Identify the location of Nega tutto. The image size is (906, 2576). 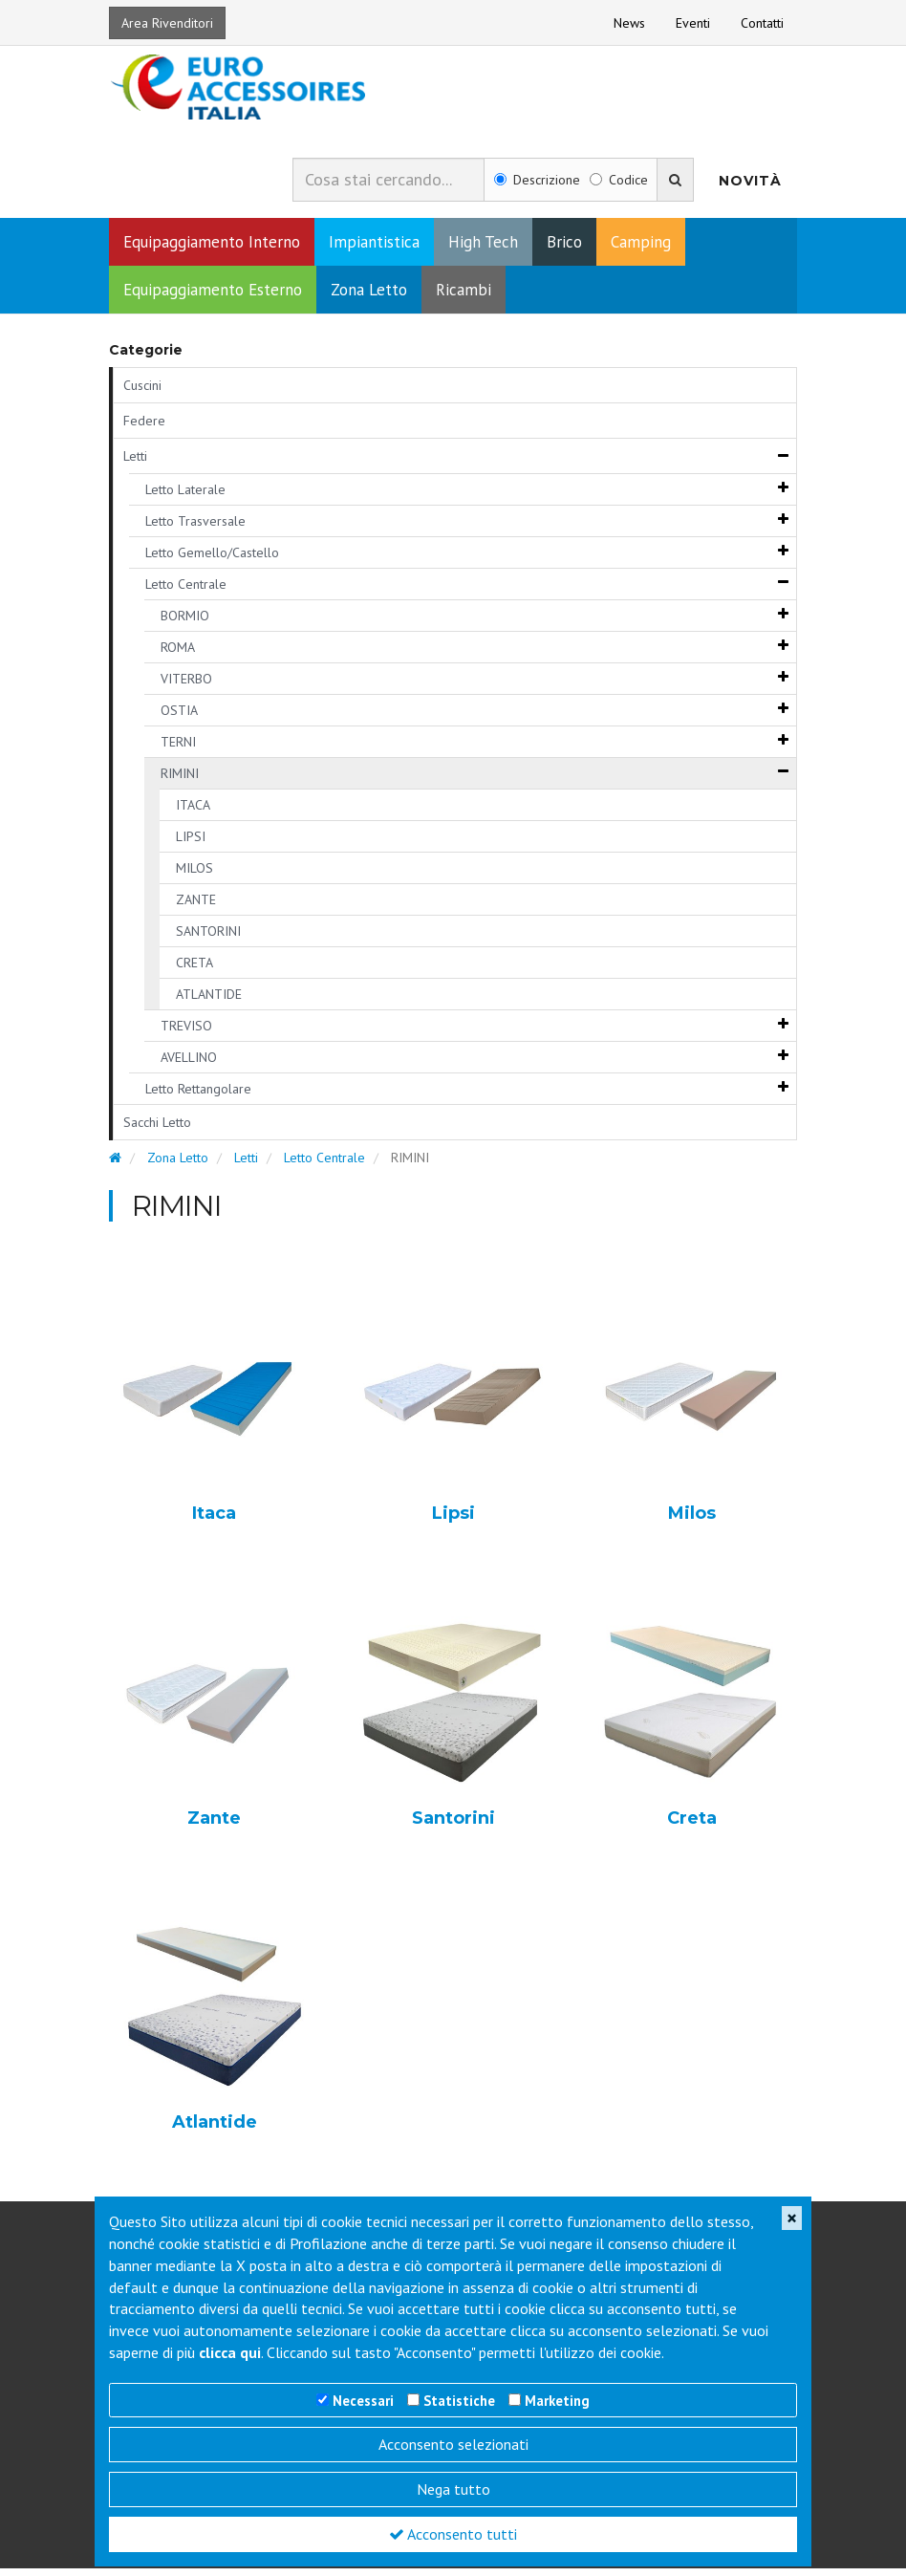
(453, 2489).